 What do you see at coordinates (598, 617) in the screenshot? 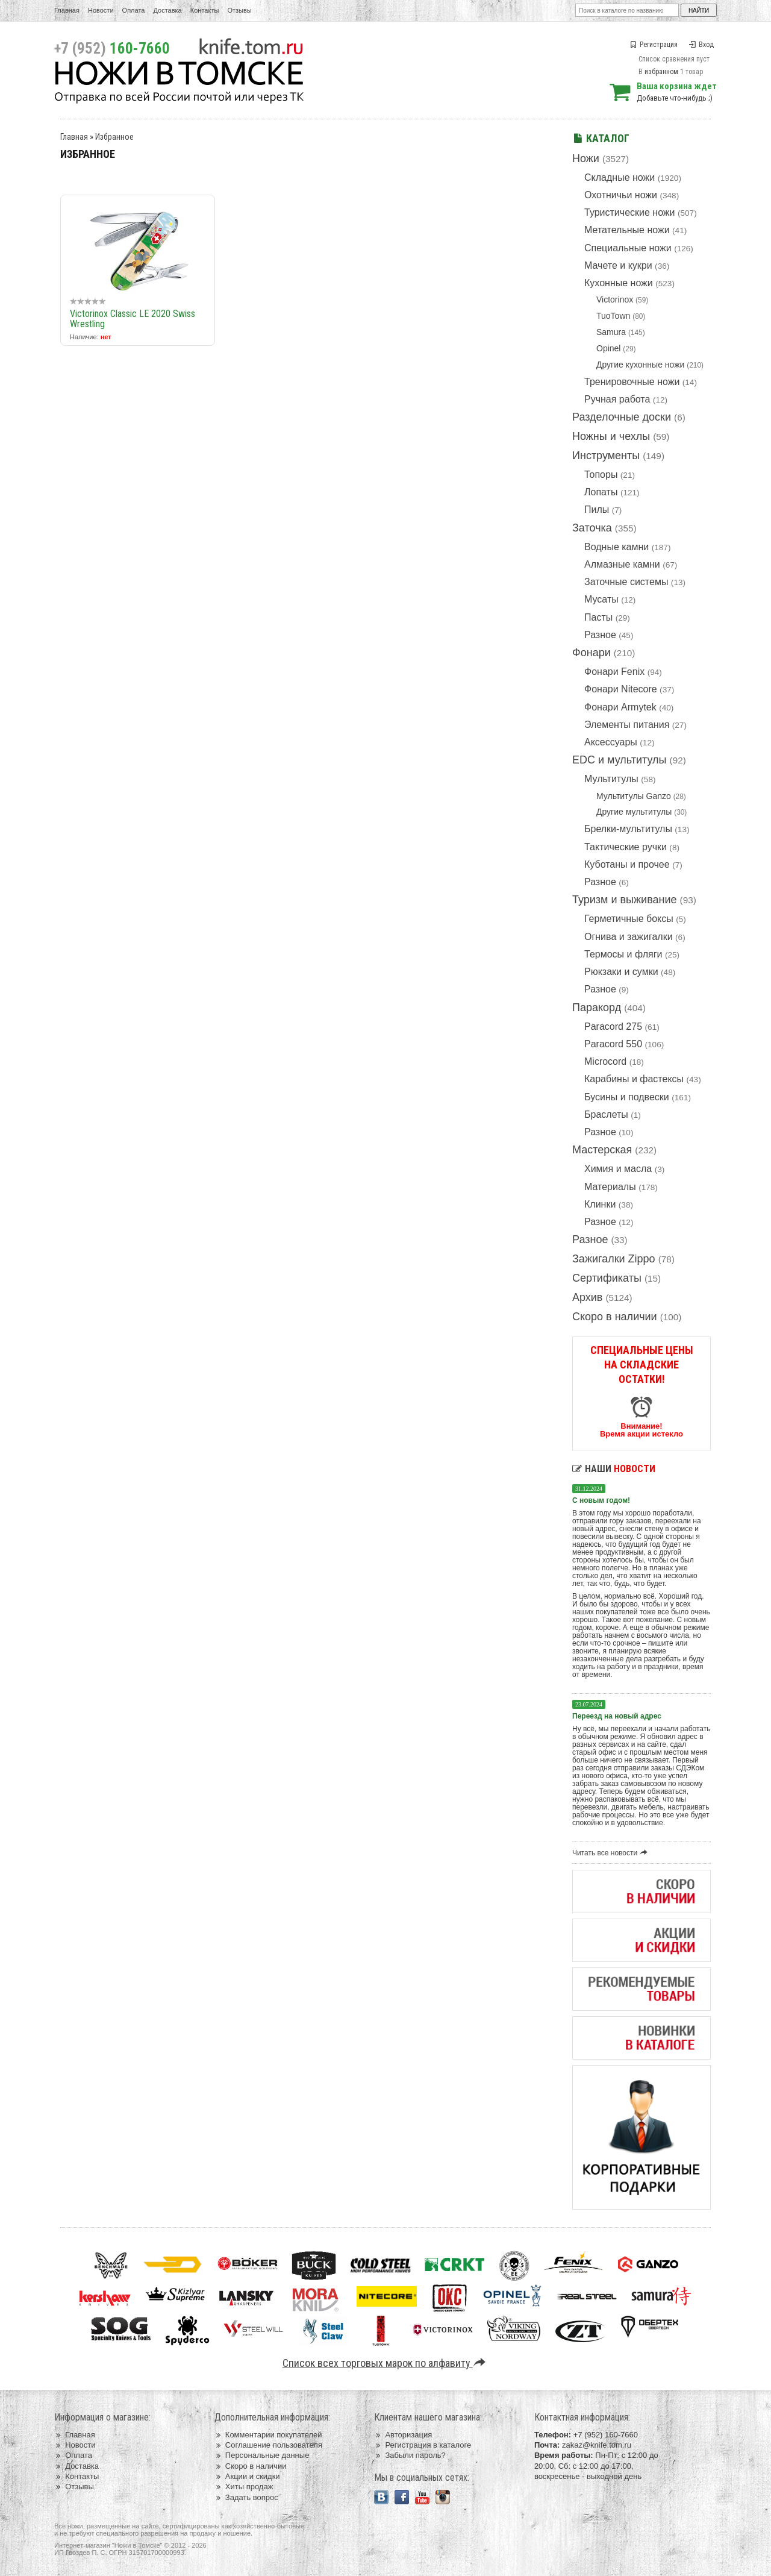
I see `Пасты` at bounding box center [598, 617].